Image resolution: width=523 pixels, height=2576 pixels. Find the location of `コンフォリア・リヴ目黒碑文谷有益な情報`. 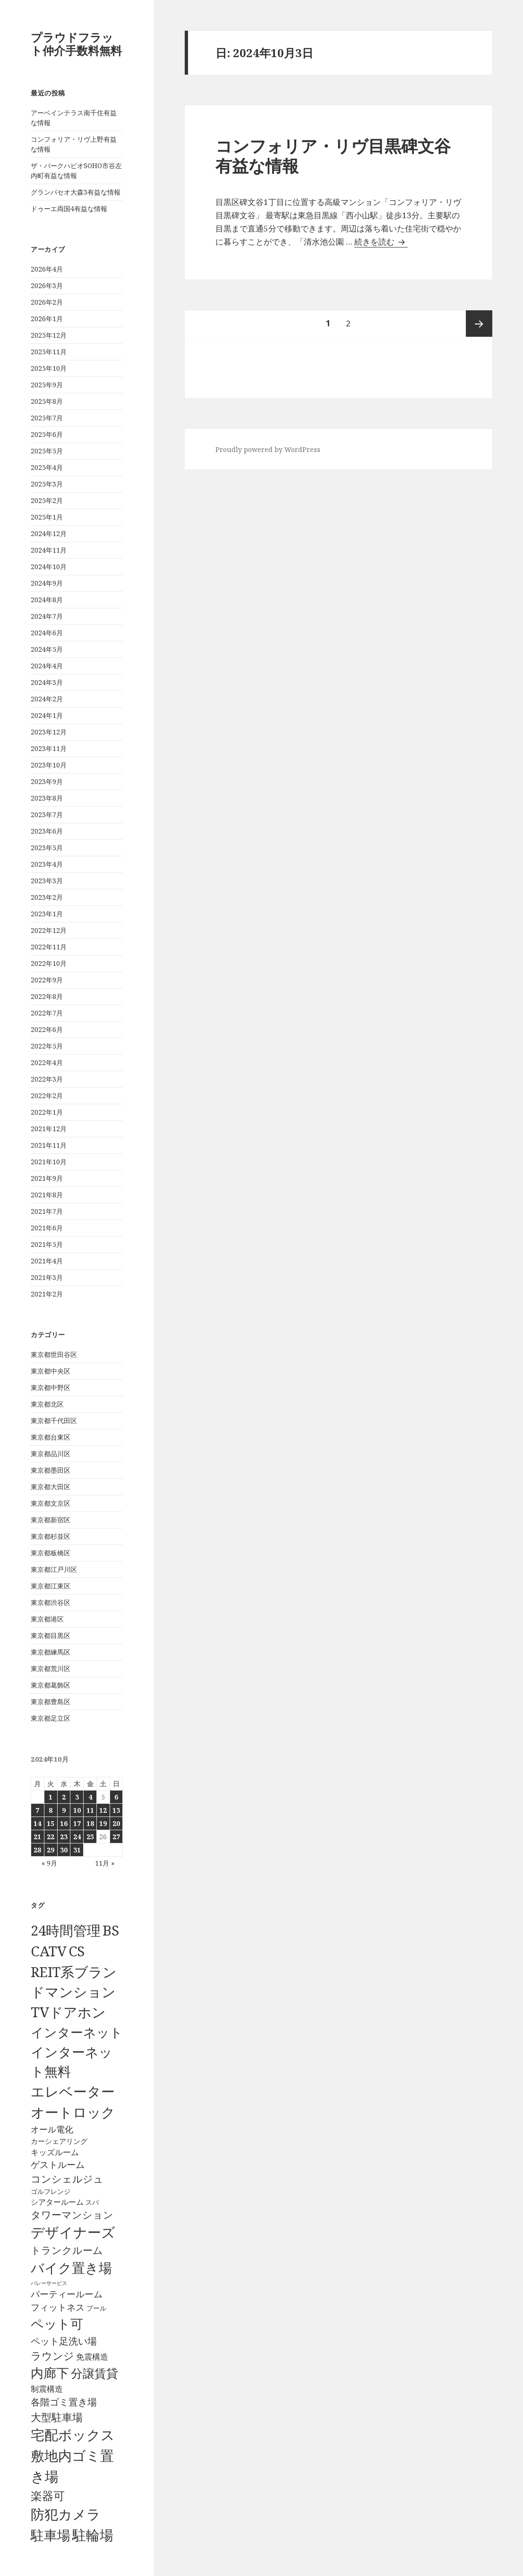

コンフォリア・リヴ目黒碑文谷有益な情報 is located at coordinates (333, 156).